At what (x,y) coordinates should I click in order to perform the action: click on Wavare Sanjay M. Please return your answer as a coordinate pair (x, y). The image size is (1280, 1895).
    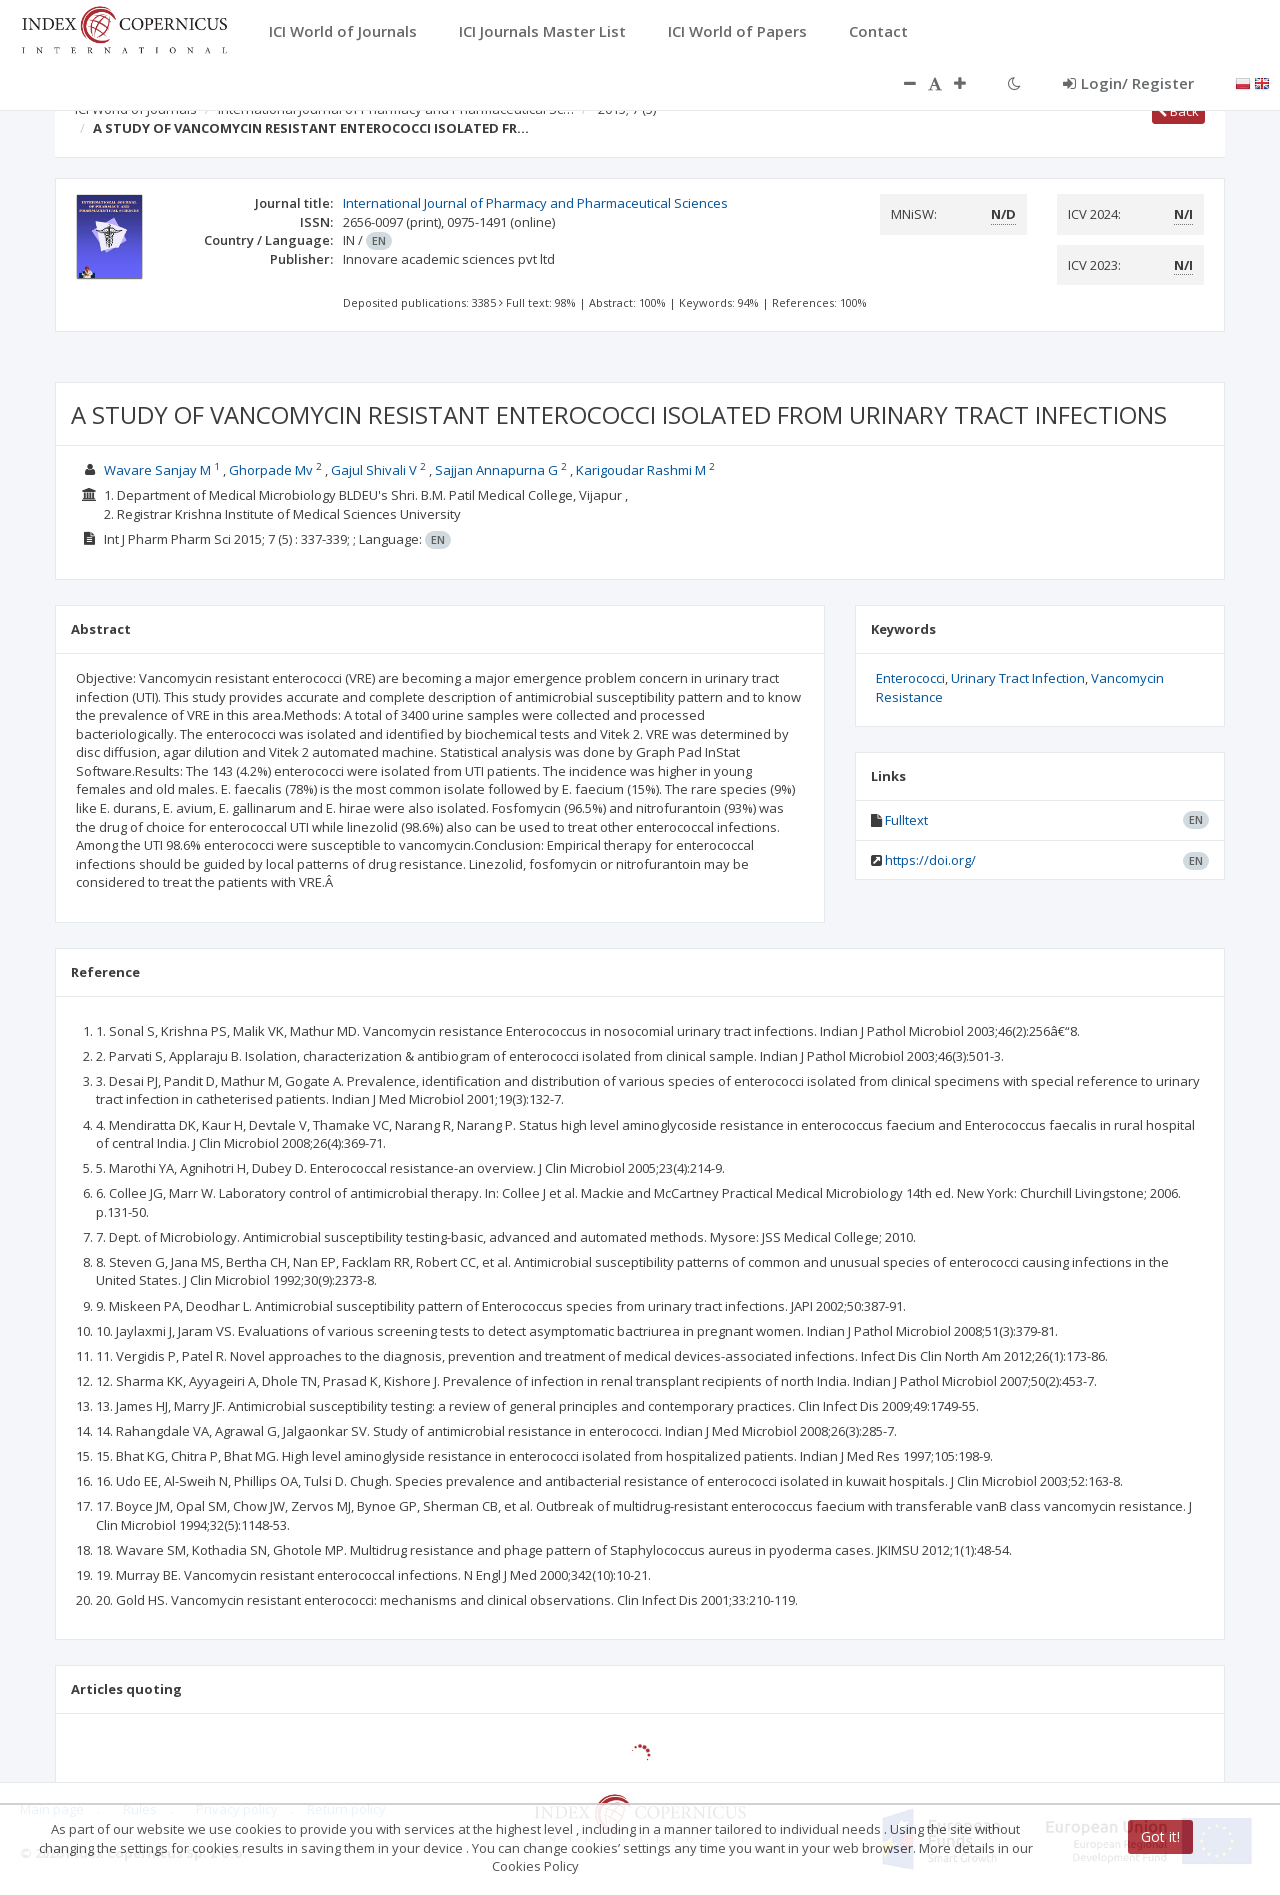
    Looking at the image, I should click on (157, 470).